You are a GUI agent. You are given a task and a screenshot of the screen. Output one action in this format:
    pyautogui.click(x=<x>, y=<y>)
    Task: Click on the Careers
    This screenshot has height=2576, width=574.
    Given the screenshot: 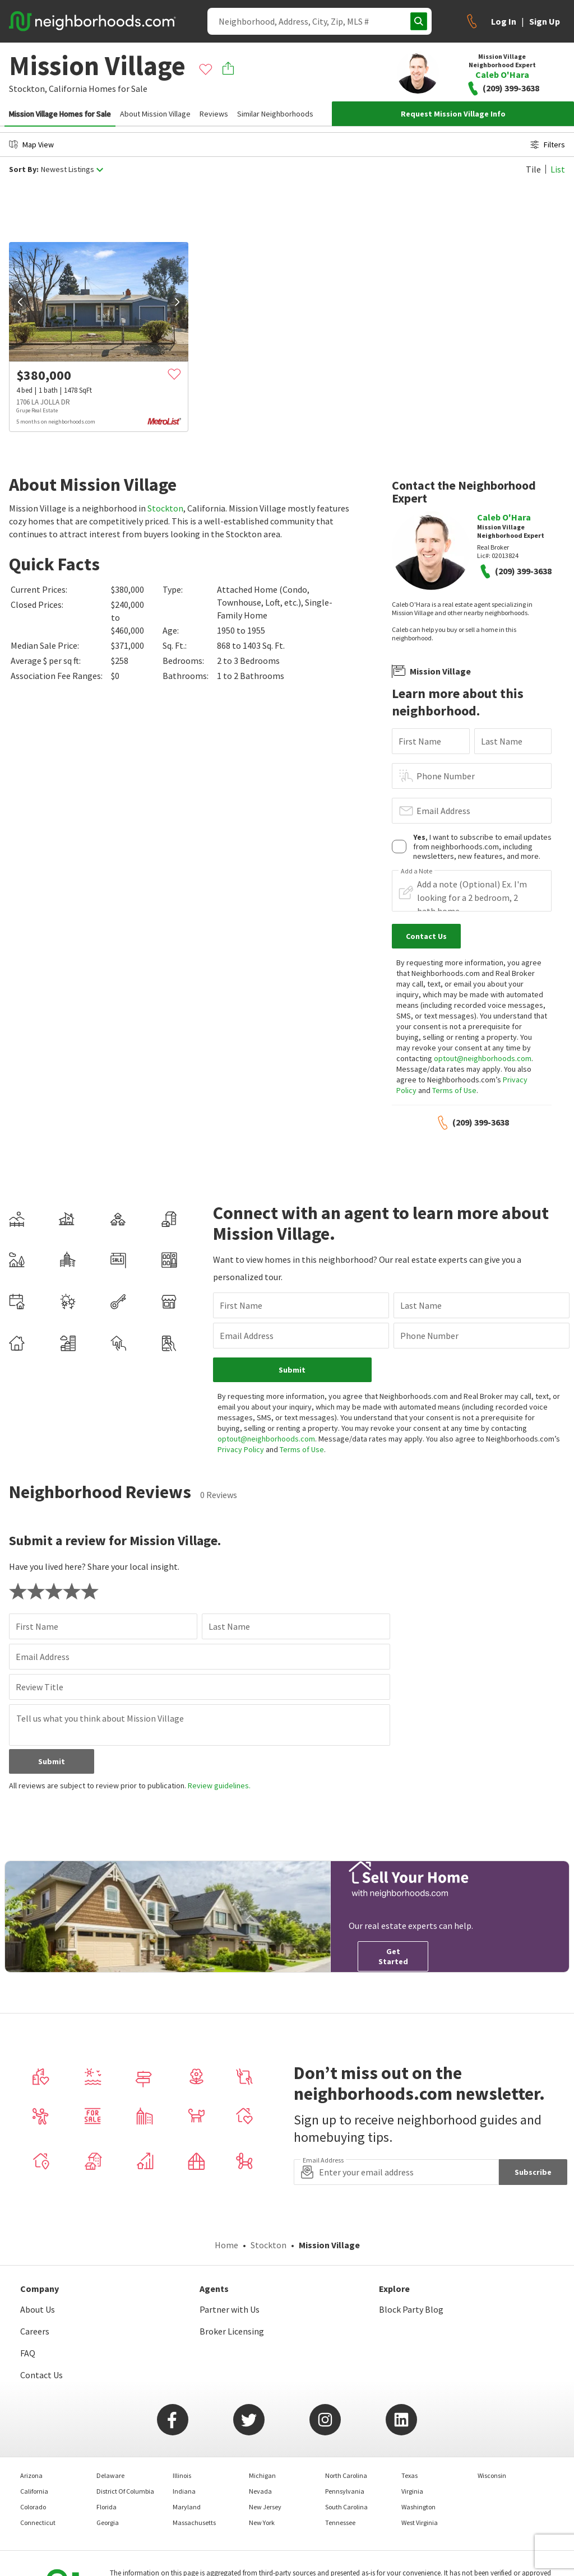 What is the action you would take?
    pyautogui.click(x=34, y=2331)
    